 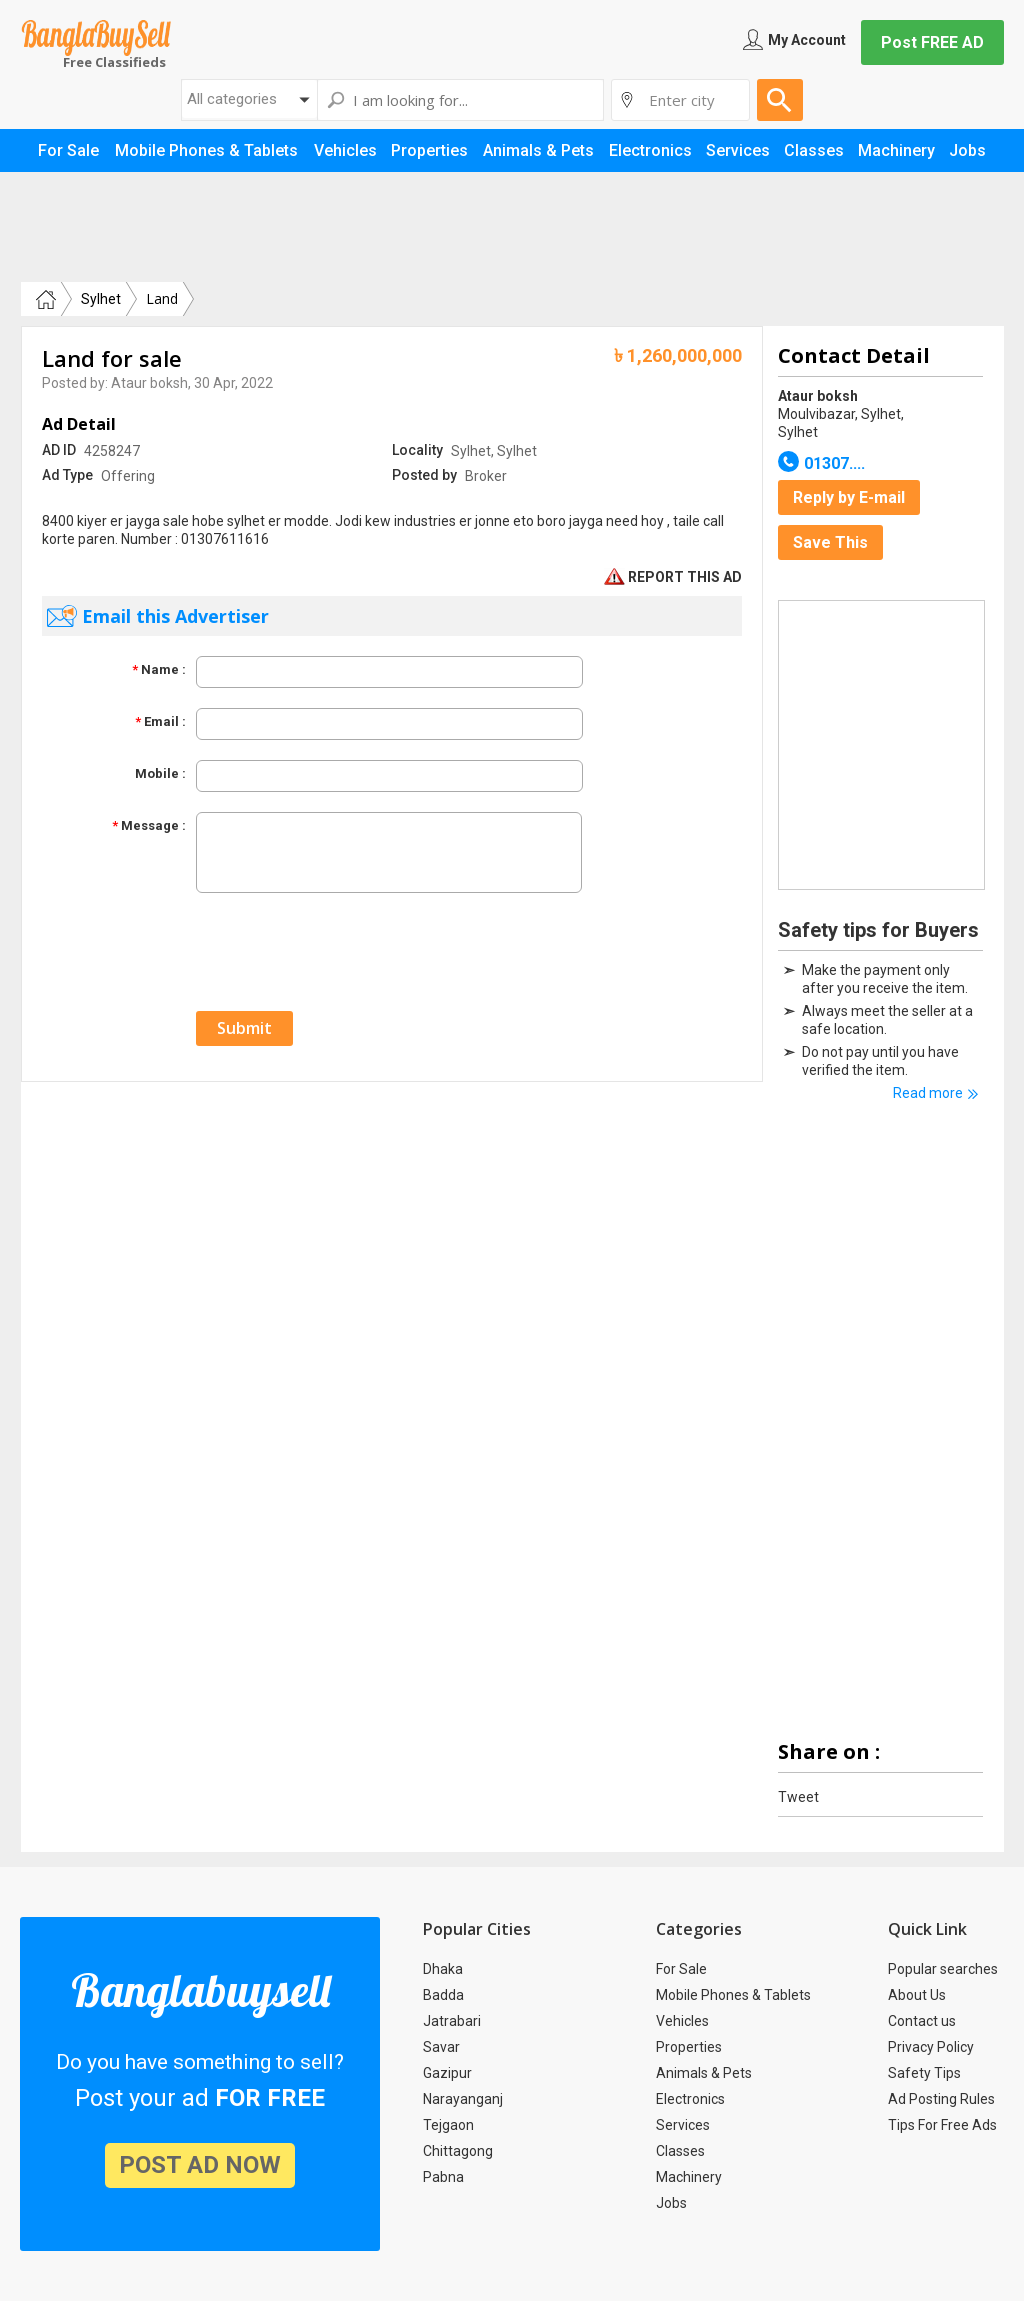 I want to click on Properties, so click(x=689, y=2047).